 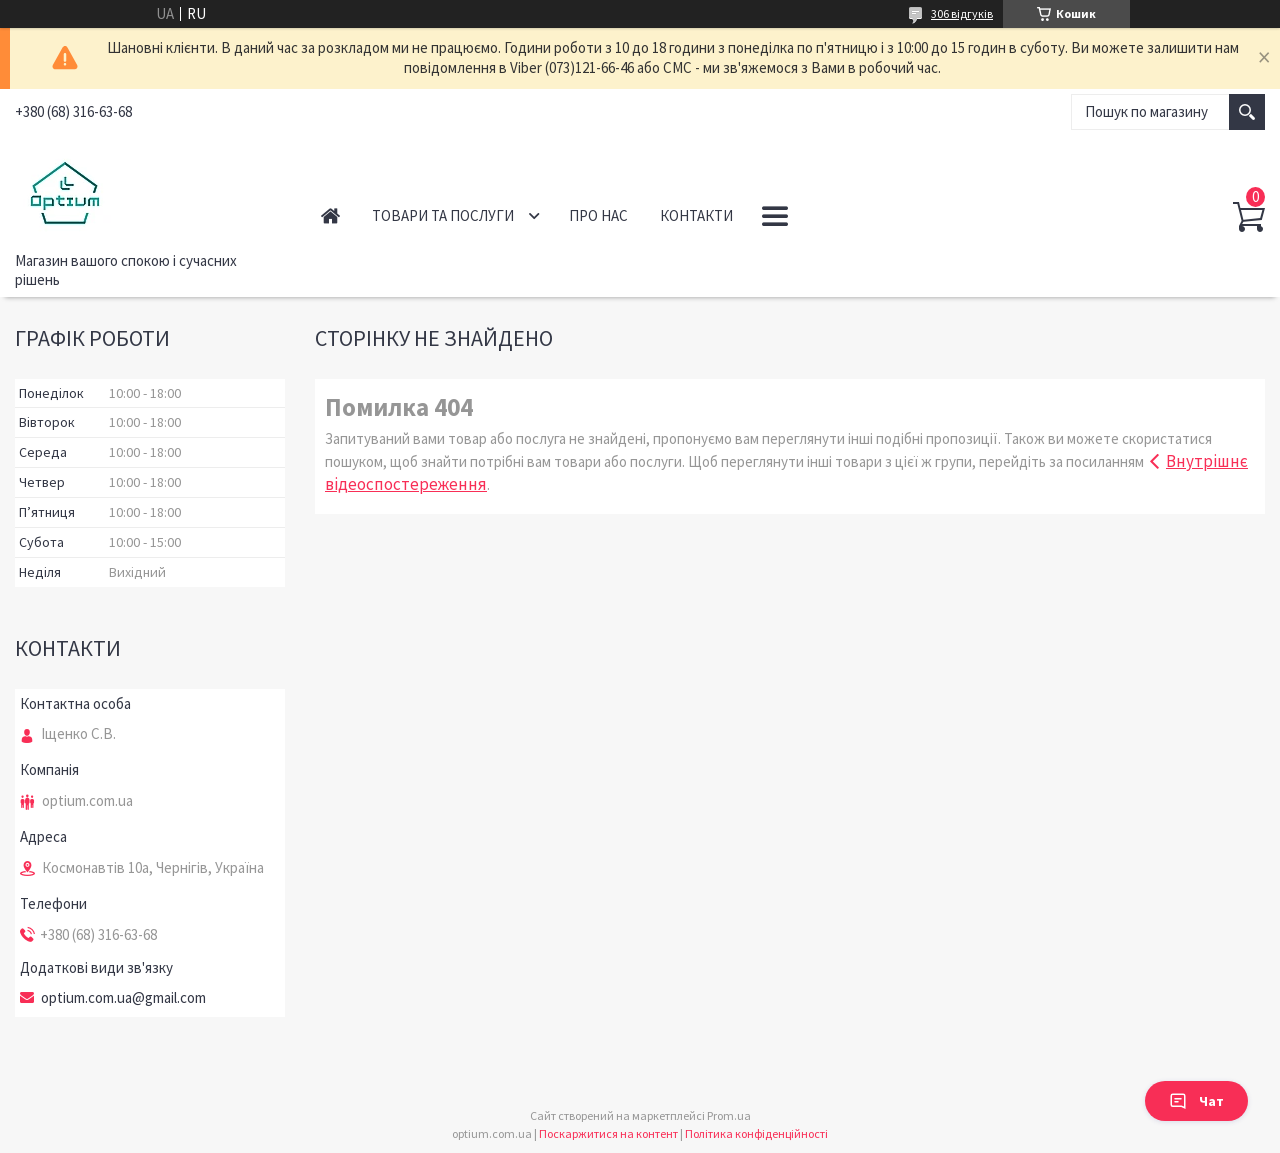 I want to click on optium.com.ua@gmail.com, so click(x=123, y=998).